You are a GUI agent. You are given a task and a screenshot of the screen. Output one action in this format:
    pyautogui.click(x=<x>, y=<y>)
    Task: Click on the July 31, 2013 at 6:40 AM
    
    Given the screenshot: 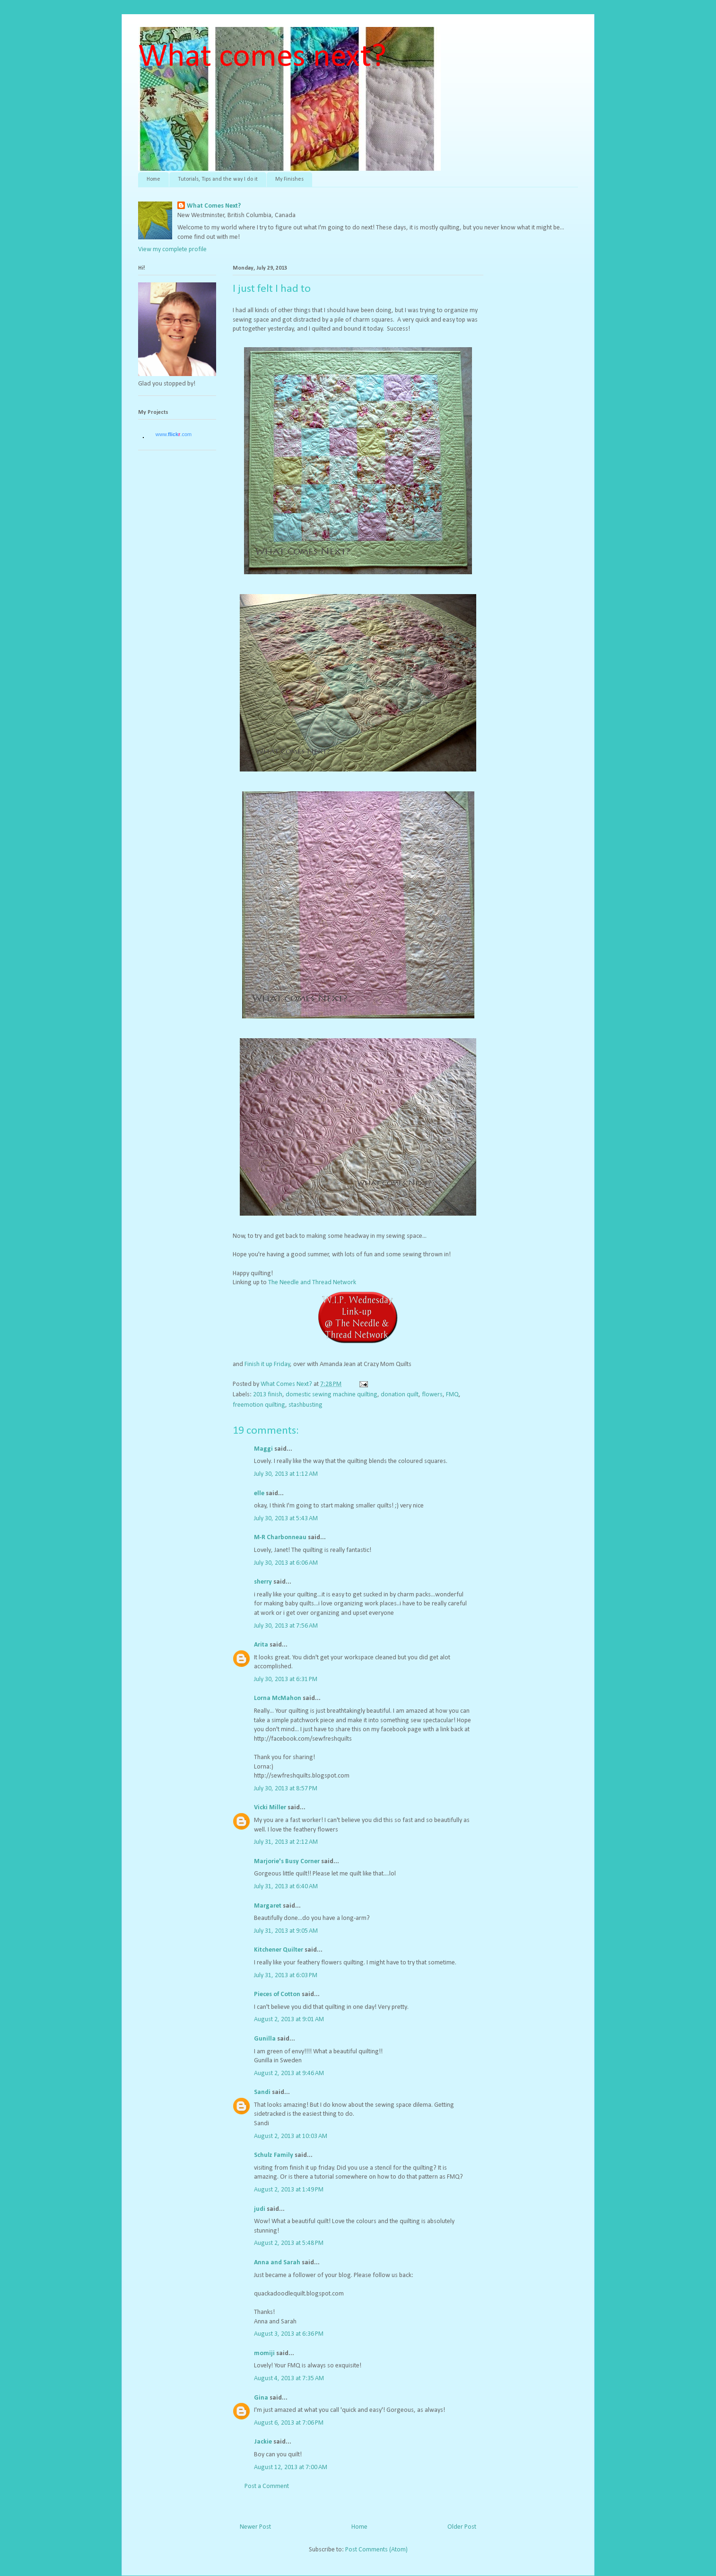 What is the action you would take?
    pyautogui.click(x=286, y=1886)
    